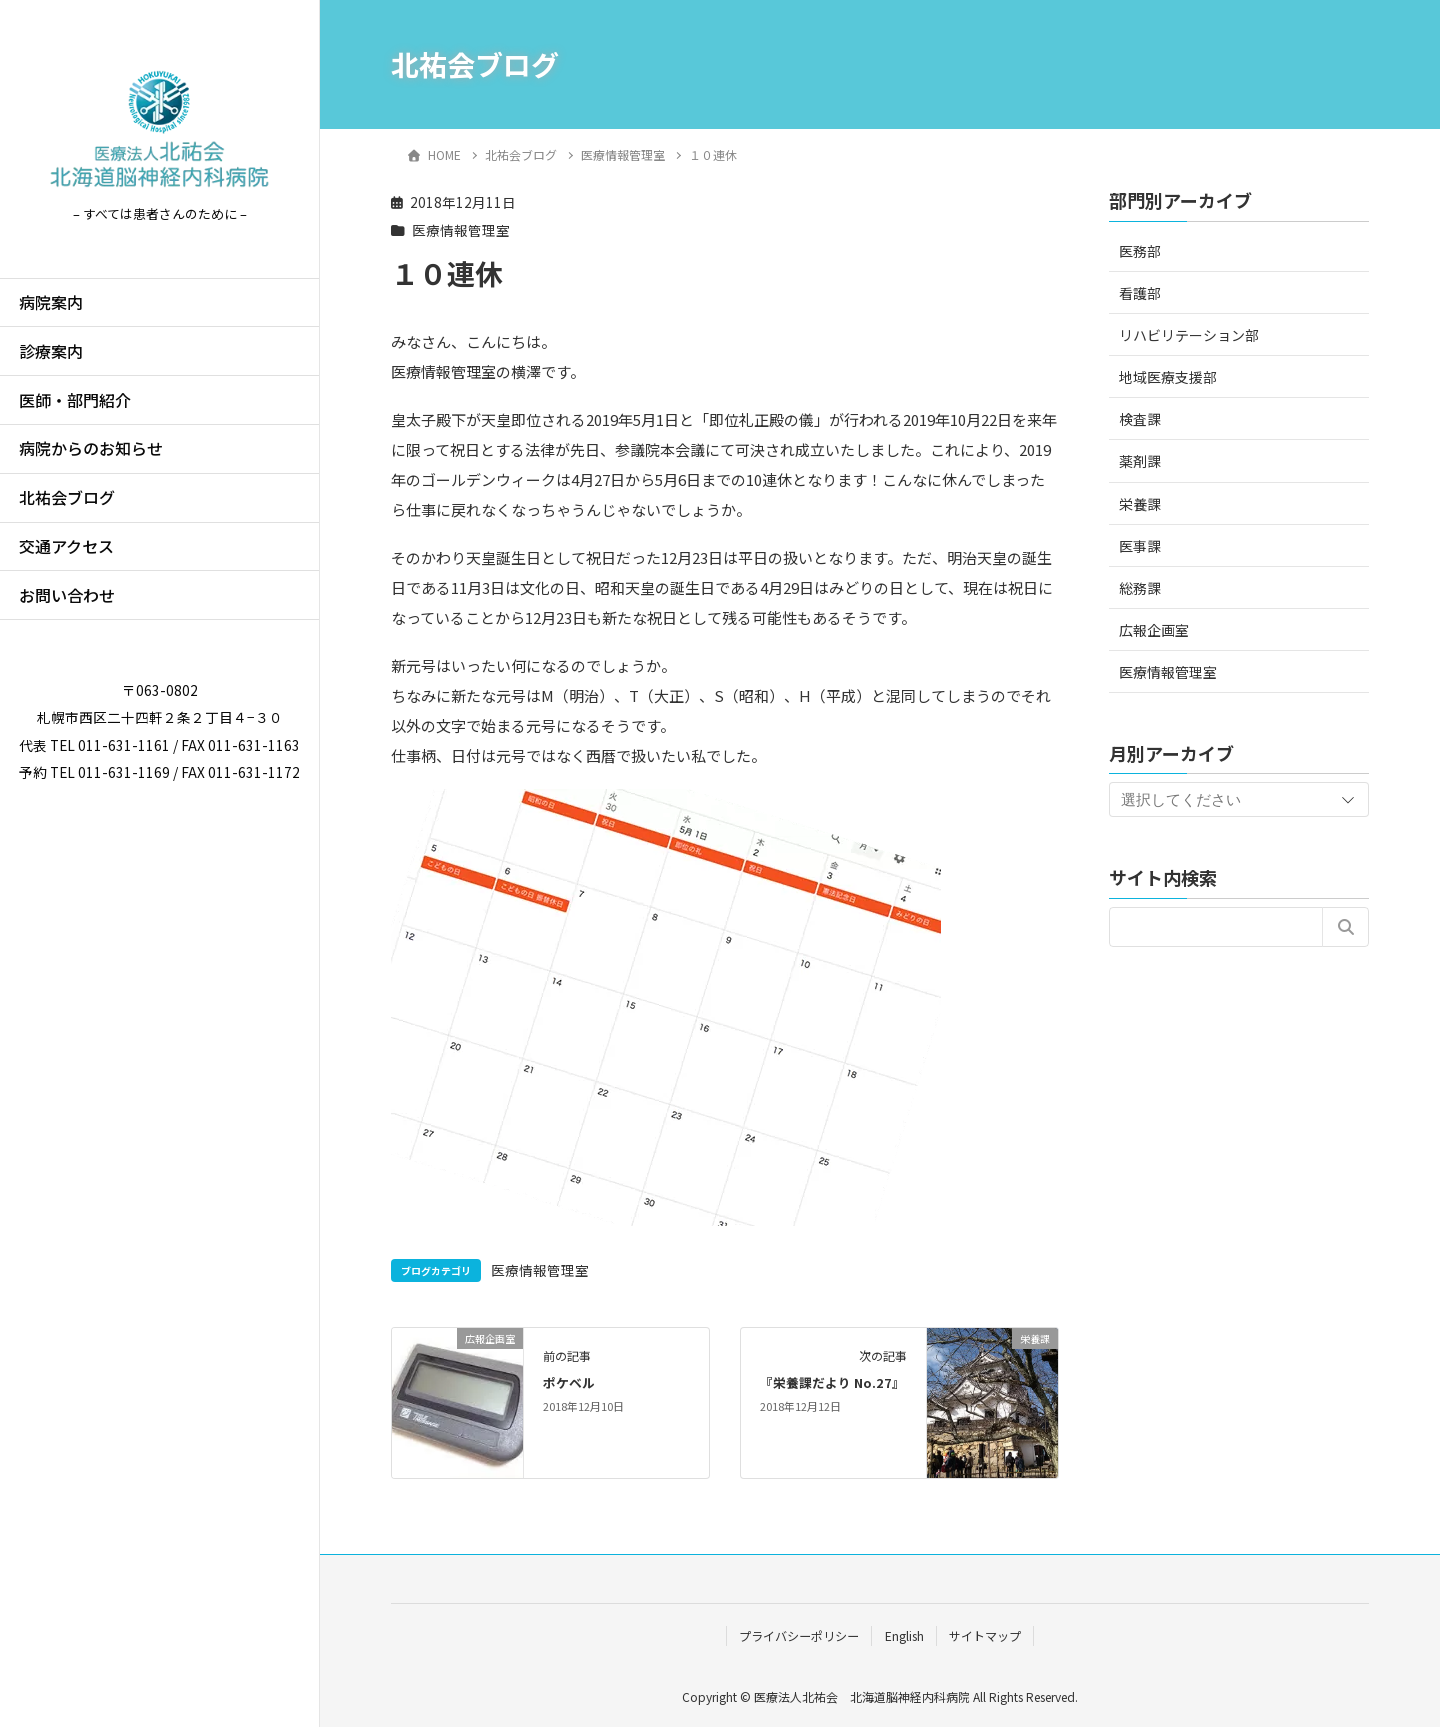 Image resolution: width=1440 pixels, height=1727 pixels. Describe the element at coordinates (1168, 377) in the screenshot. I see `地域医療支援部` at that location.